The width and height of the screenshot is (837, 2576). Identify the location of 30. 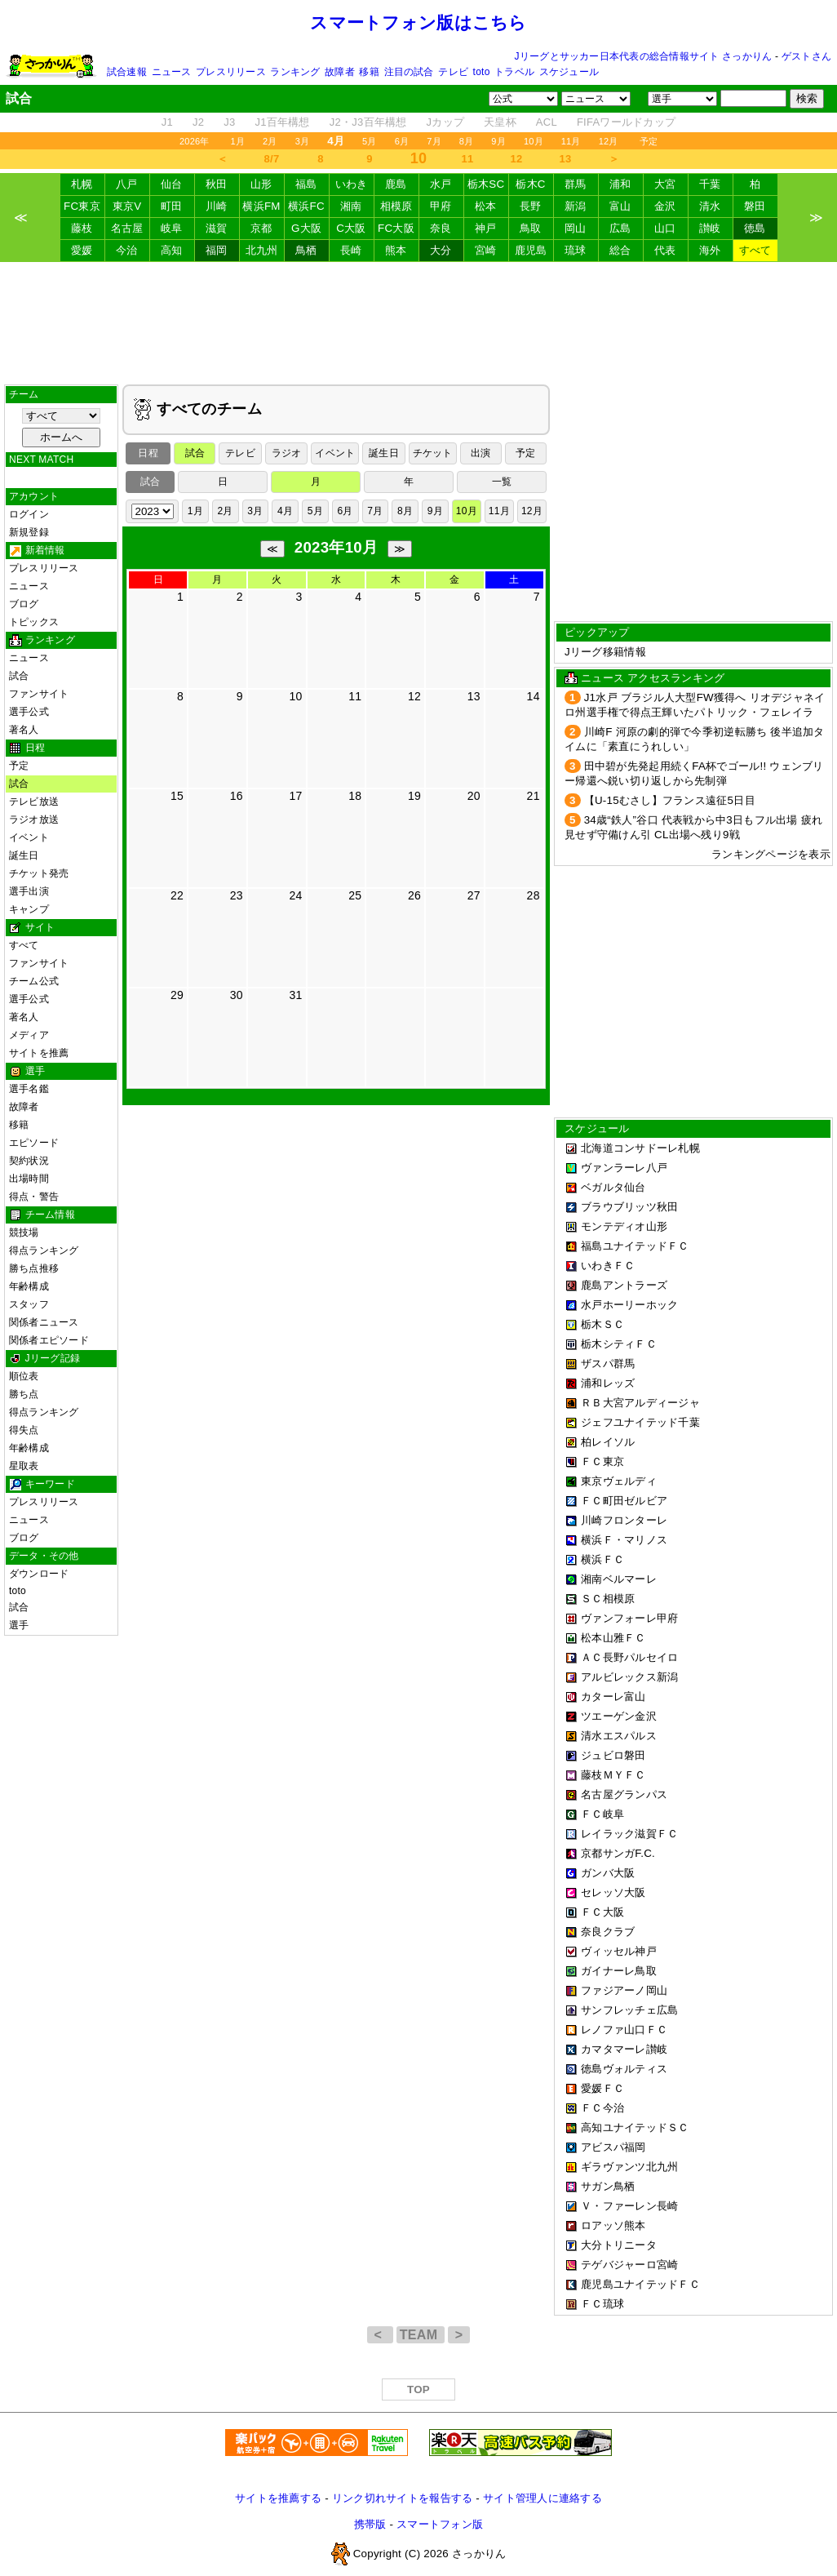
(236, 995).